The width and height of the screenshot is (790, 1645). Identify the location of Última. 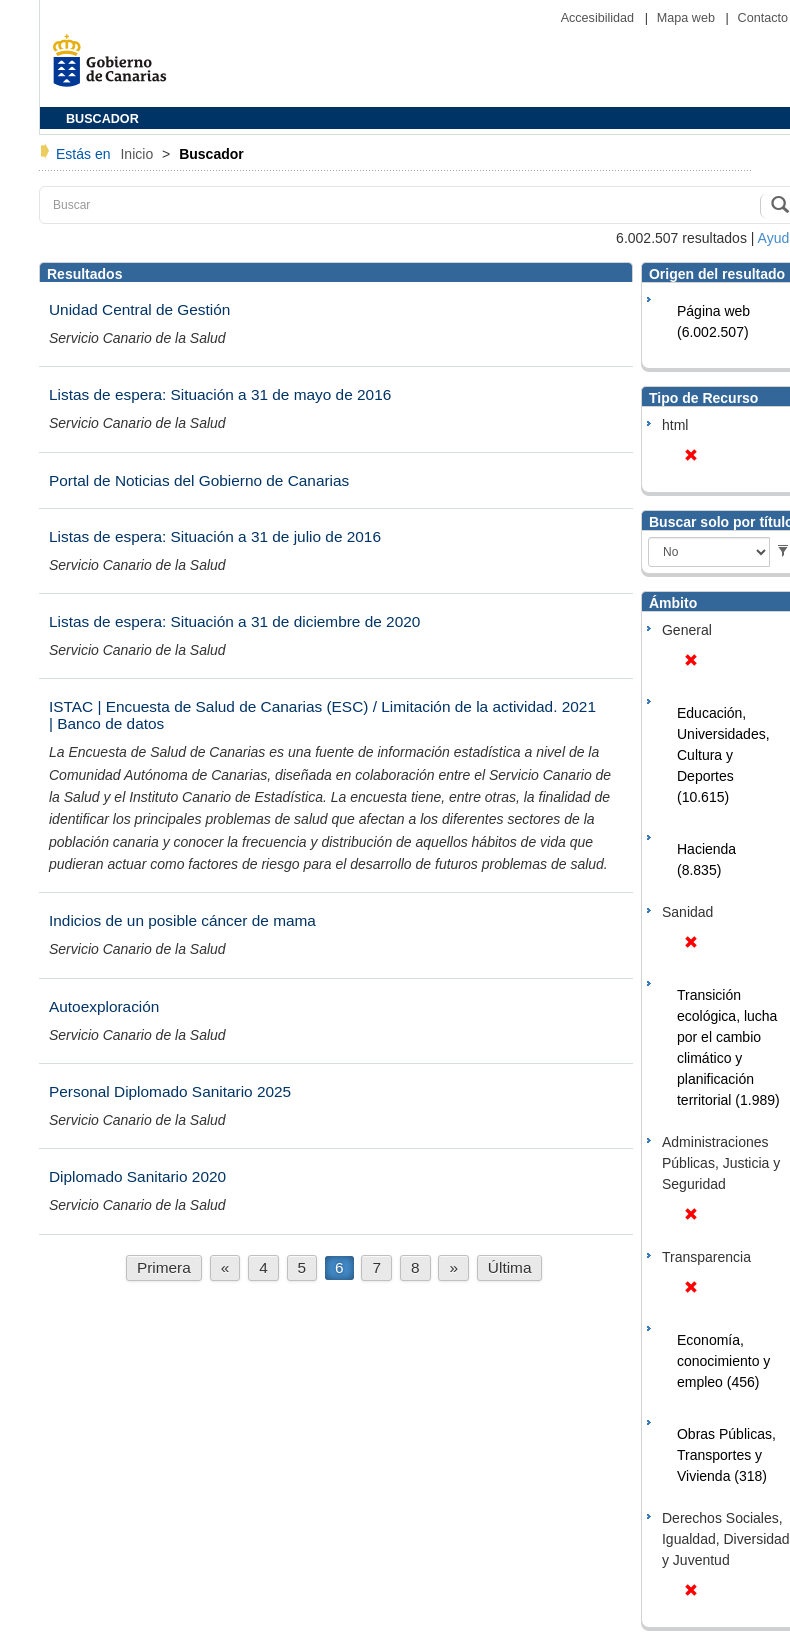
(510, 1267).